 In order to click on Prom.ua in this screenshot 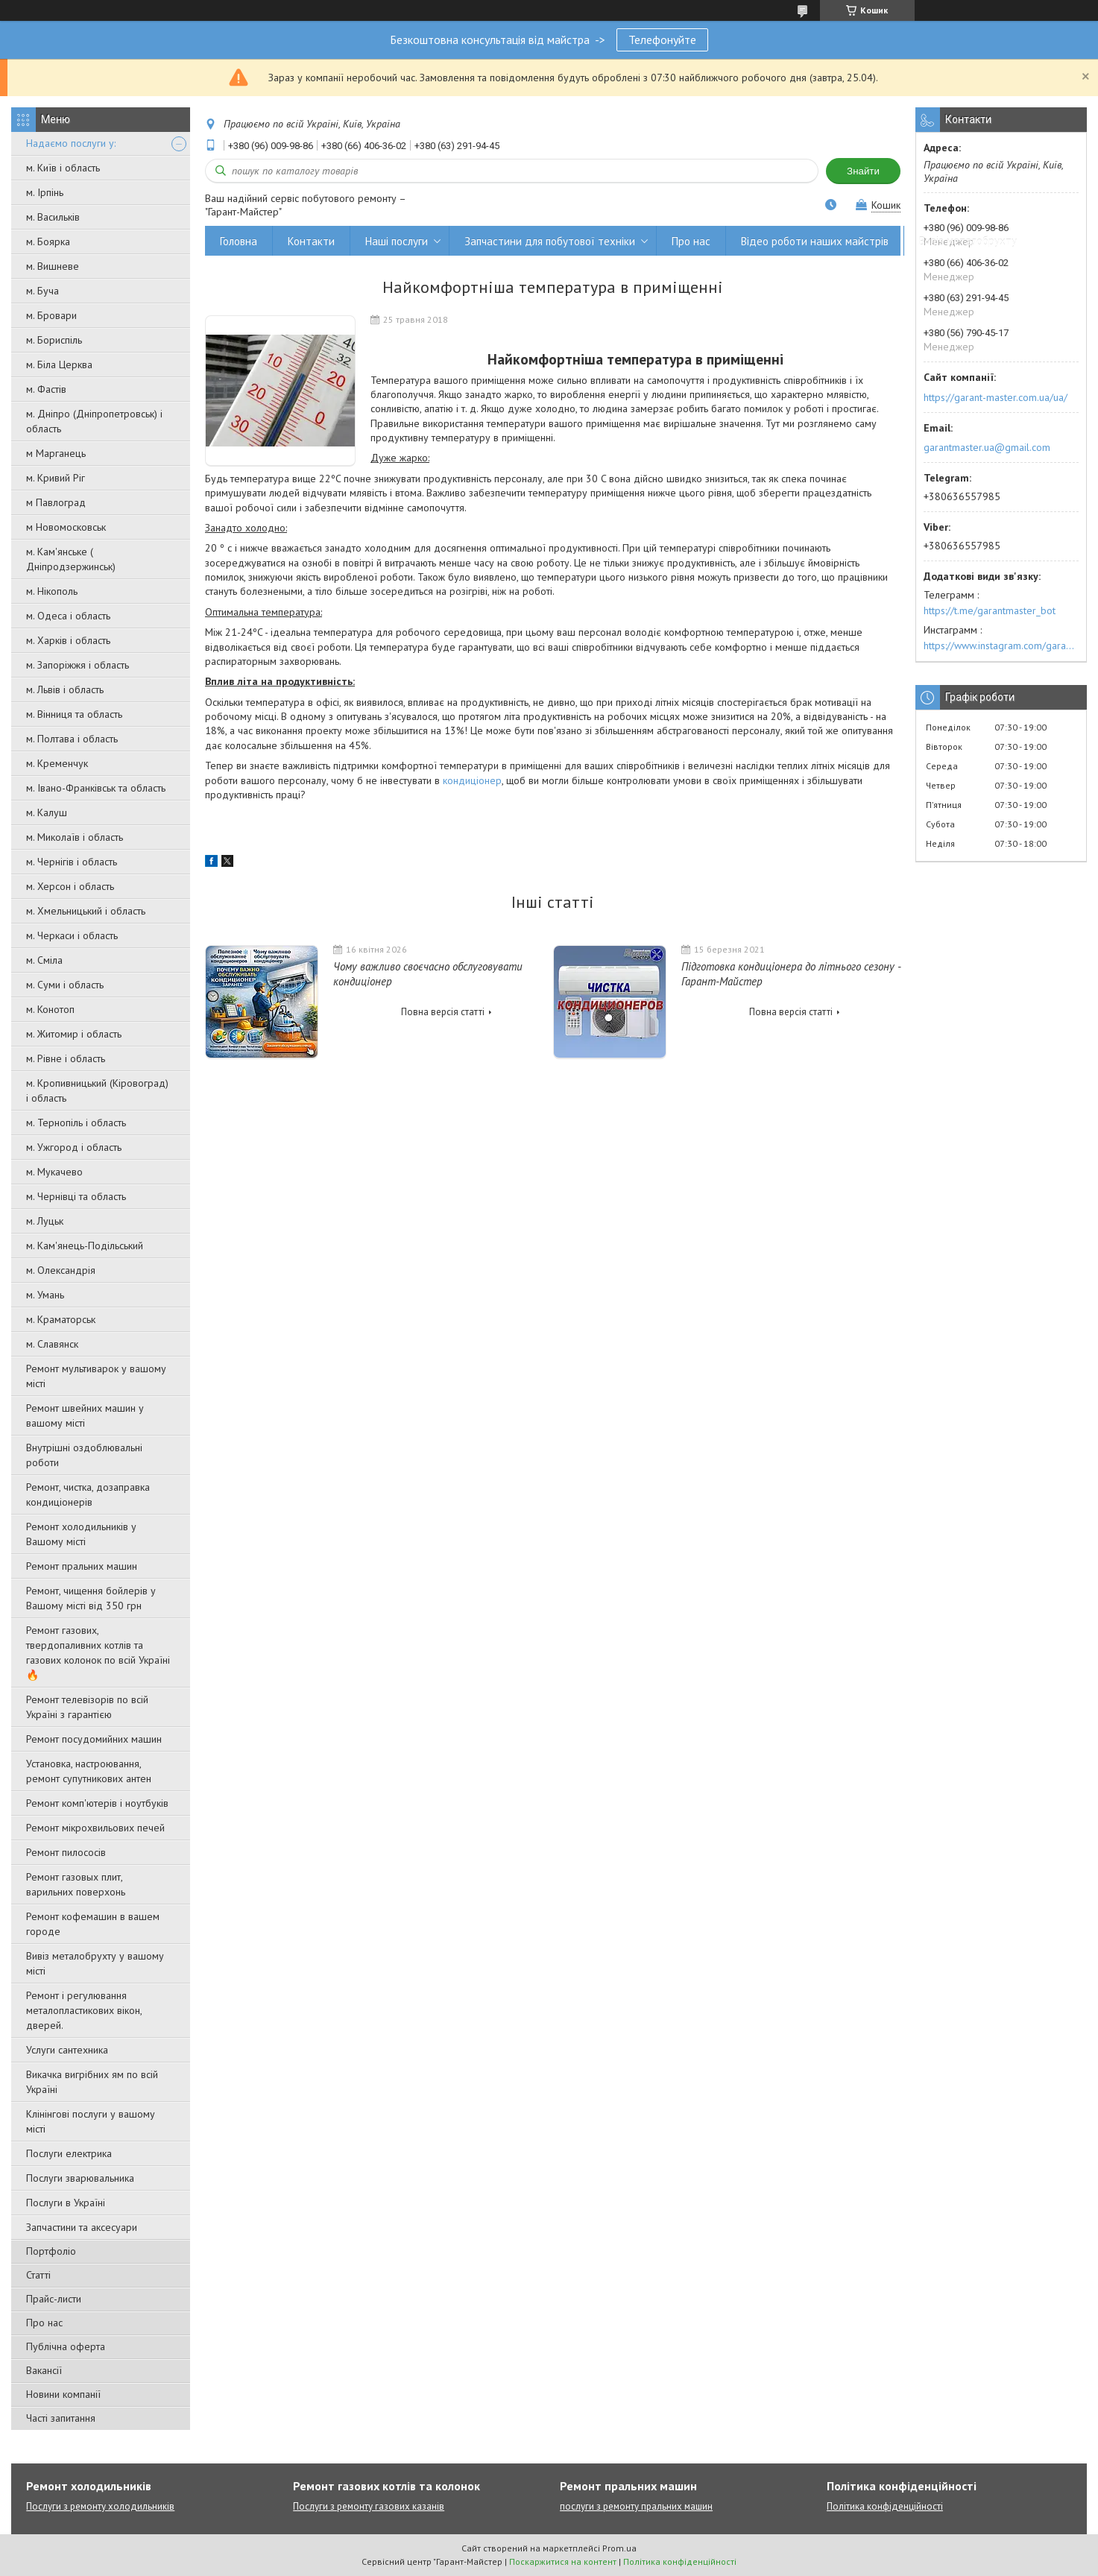, I will do `click(619, 2548)`.